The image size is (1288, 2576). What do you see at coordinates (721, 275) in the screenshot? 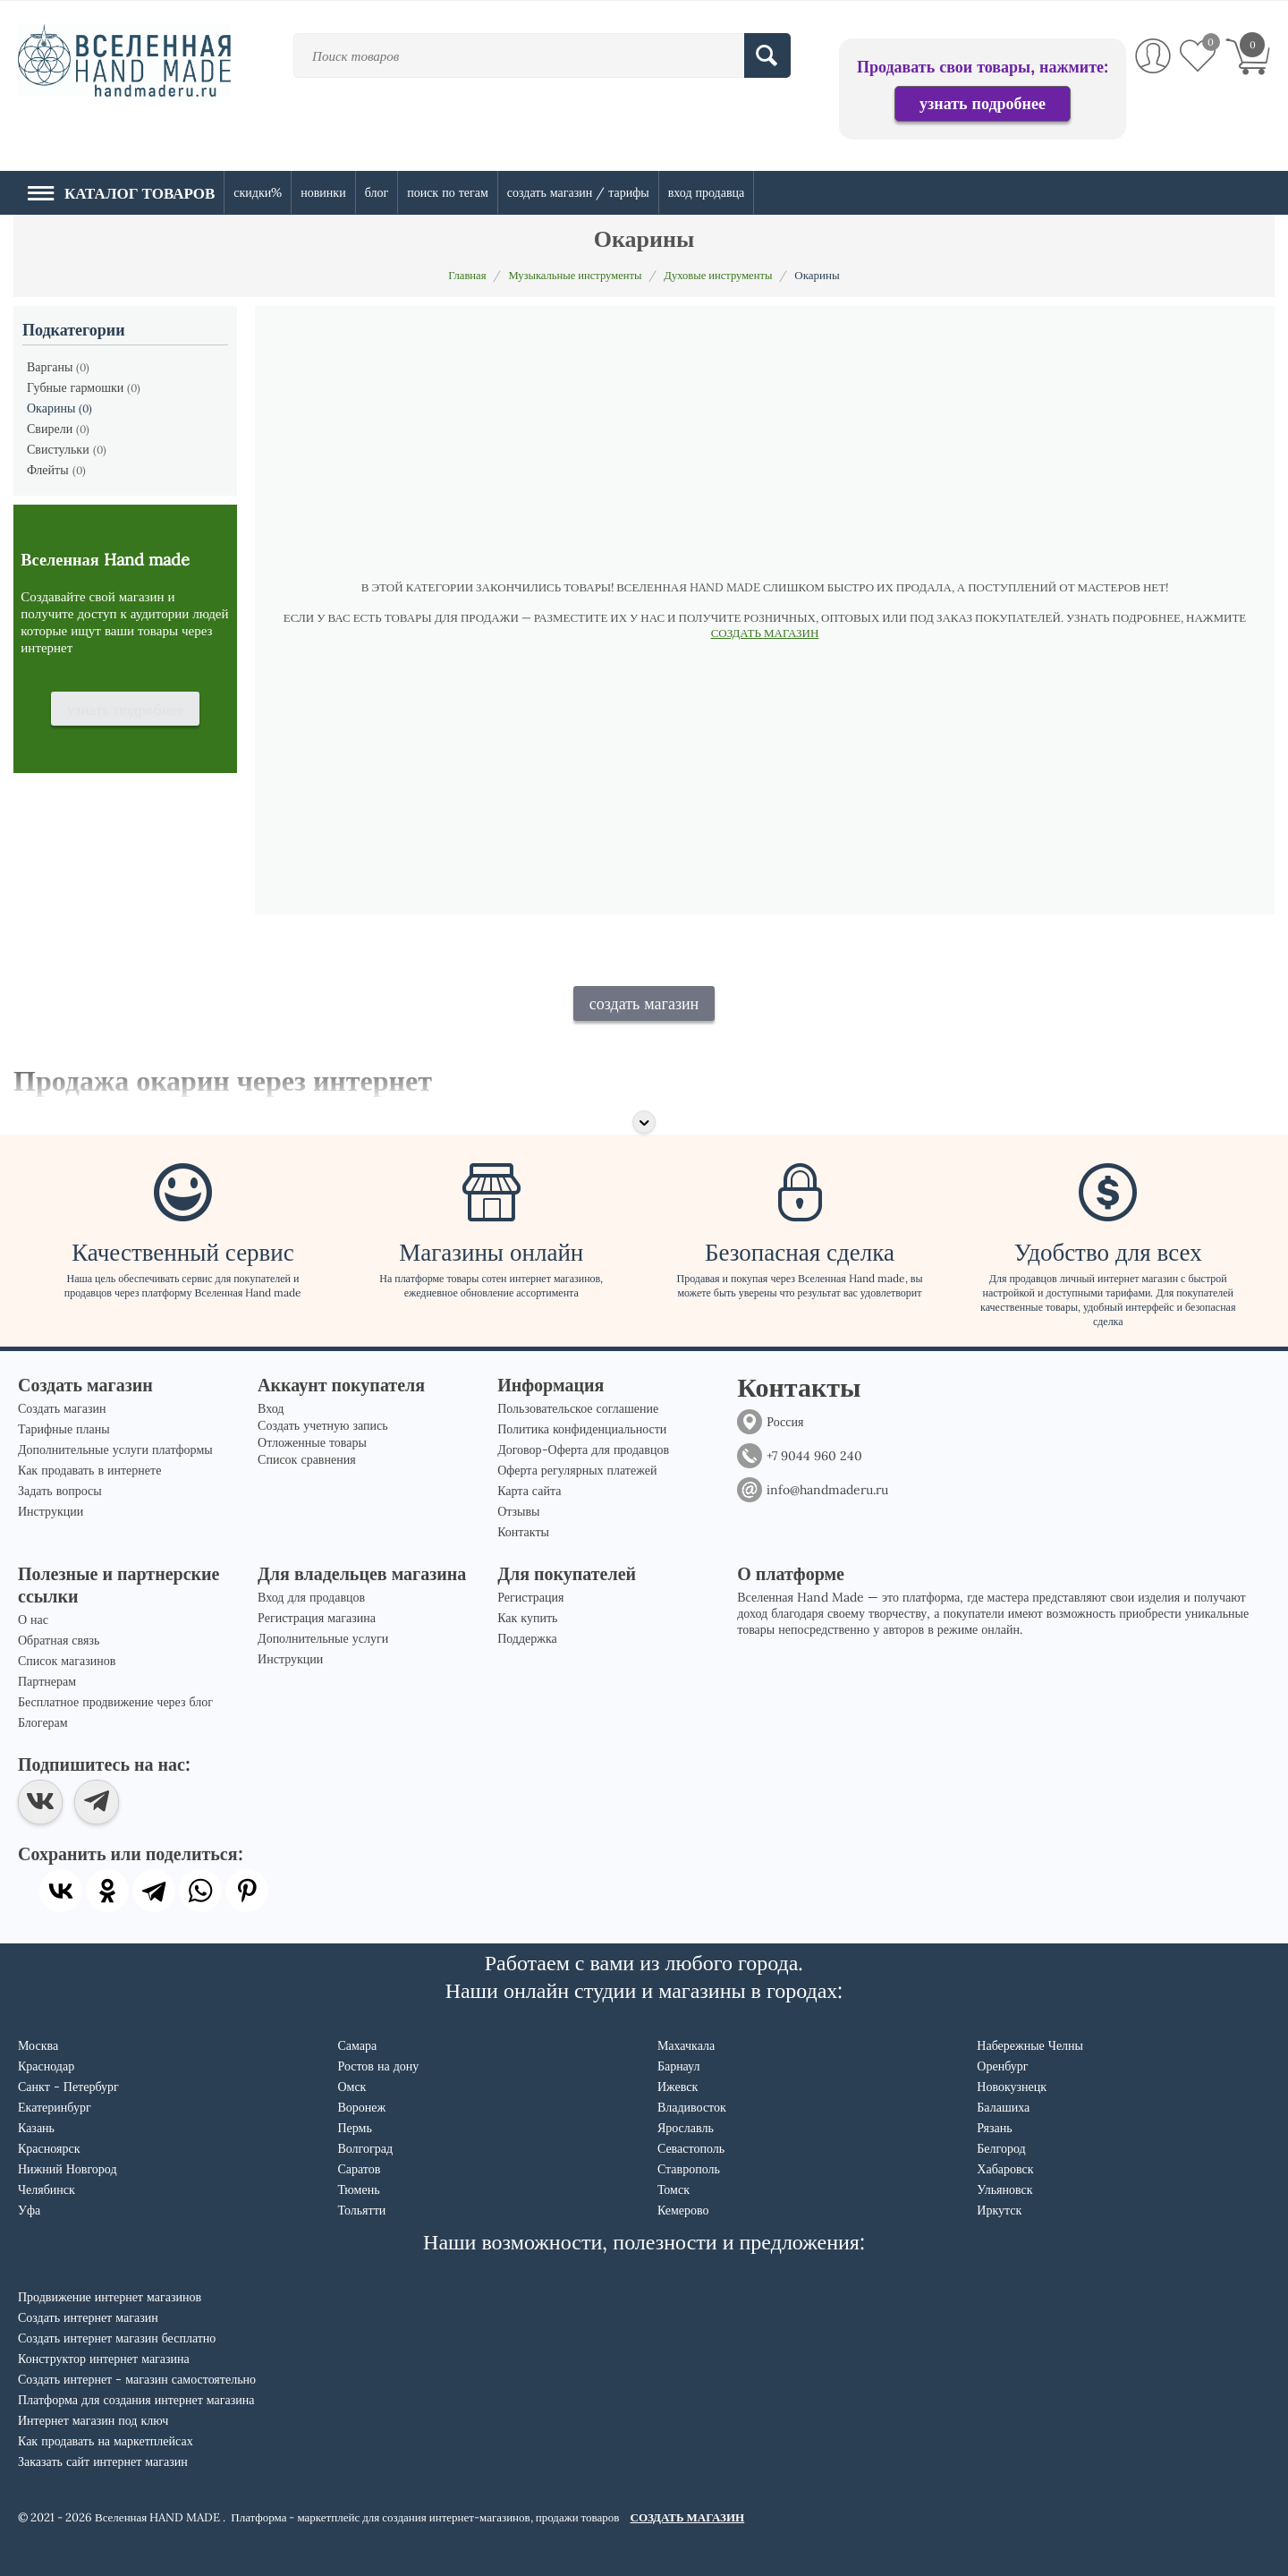
I see `Духовые инструменты` at bounding box center [721, 275].